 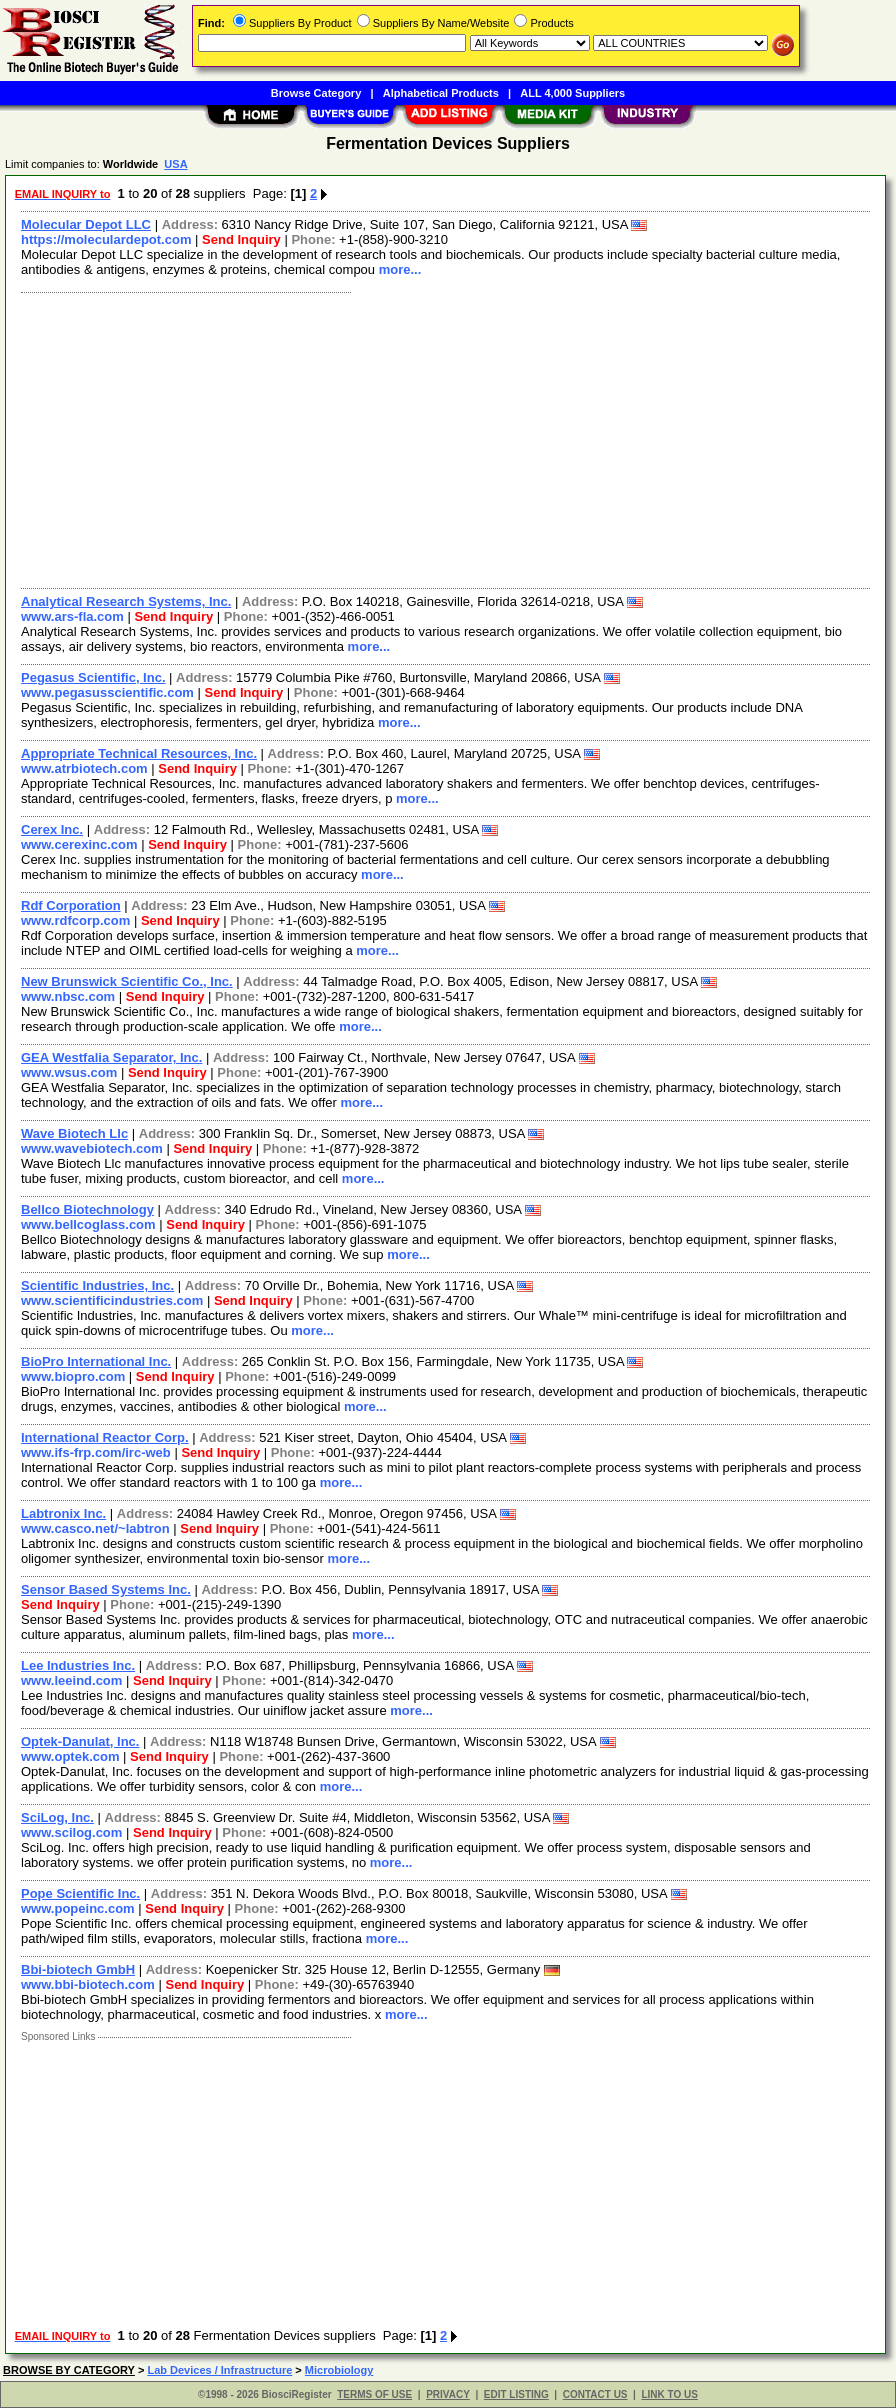 I want to click on Appropriate Technical Resources, Inc., so click(x=139, y=753).